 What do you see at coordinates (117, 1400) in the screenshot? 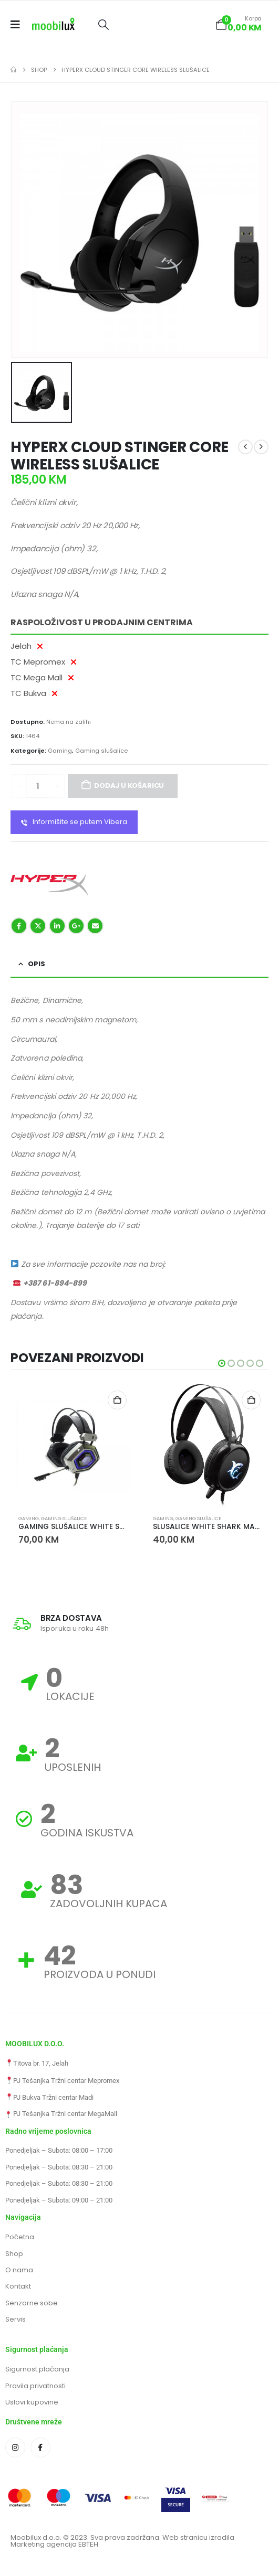
I see `Dodaj u košaricu [button]` at bounding box center [117, 1400].